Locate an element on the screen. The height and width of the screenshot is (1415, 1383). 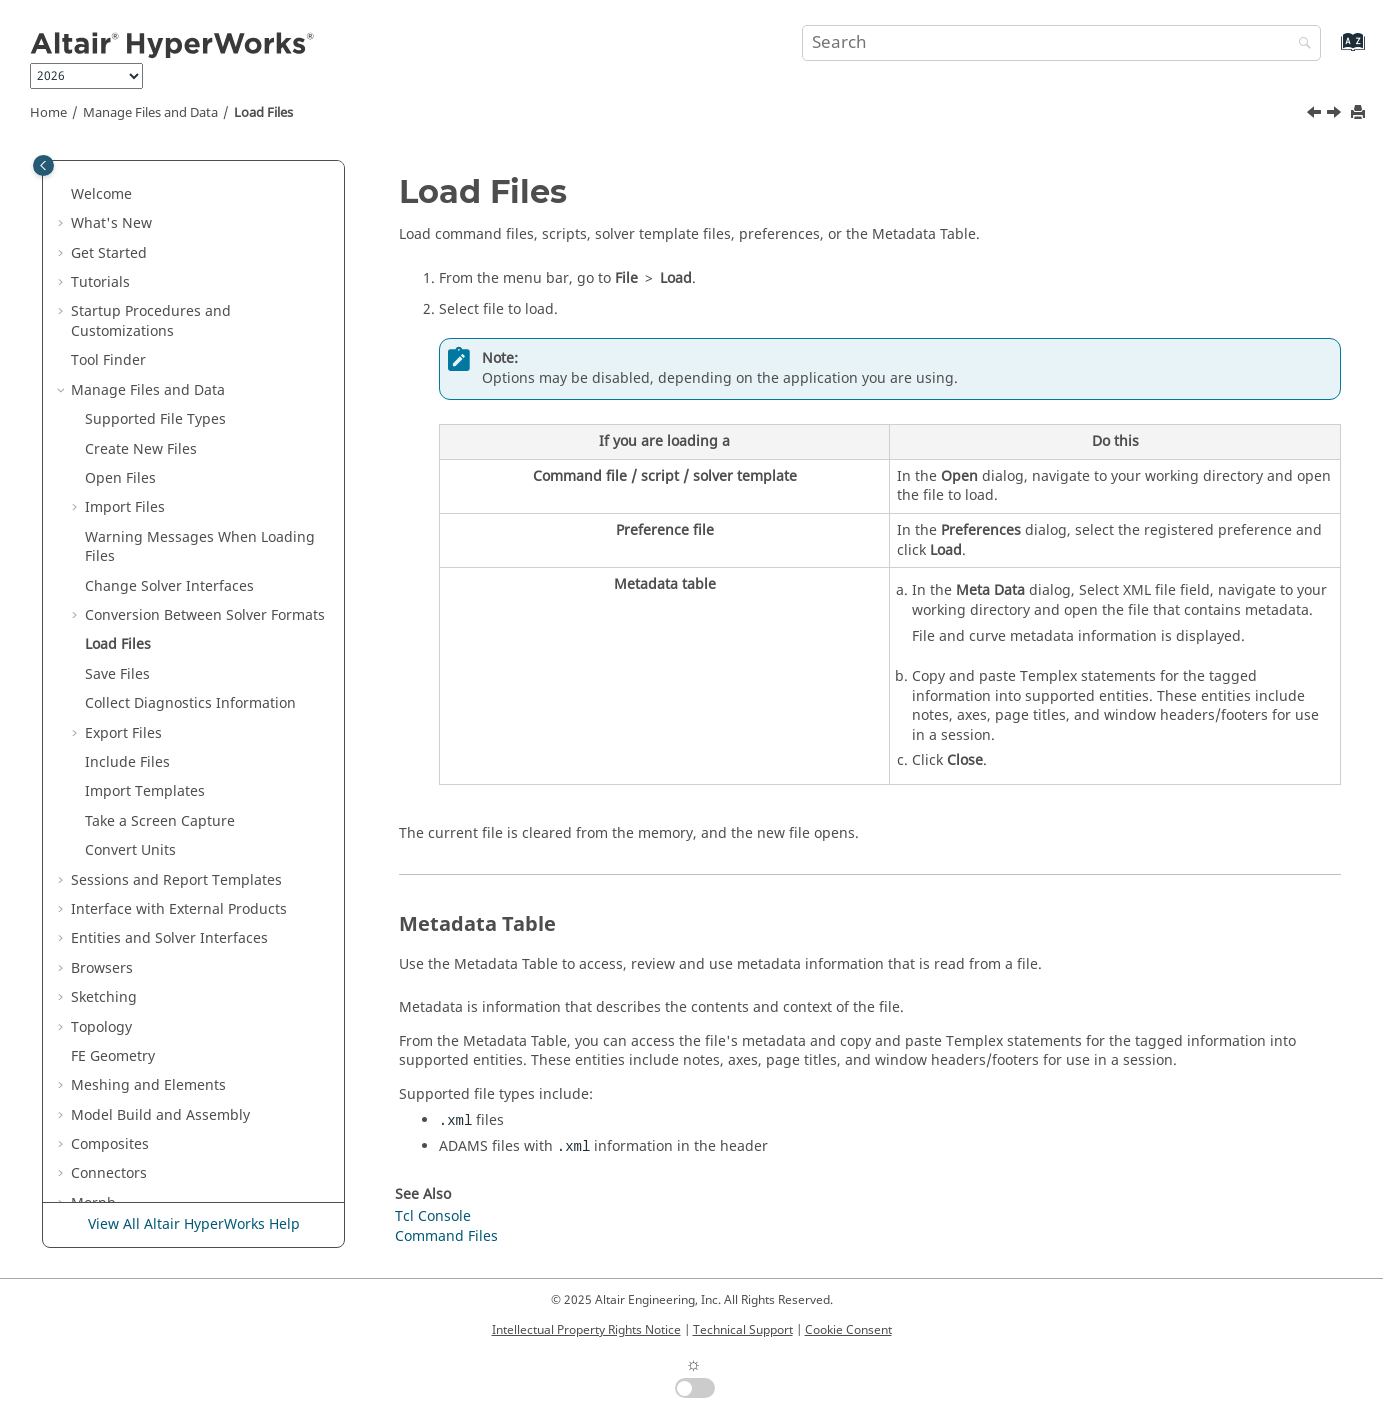
Create New Files is located at coordinates (141, 219).